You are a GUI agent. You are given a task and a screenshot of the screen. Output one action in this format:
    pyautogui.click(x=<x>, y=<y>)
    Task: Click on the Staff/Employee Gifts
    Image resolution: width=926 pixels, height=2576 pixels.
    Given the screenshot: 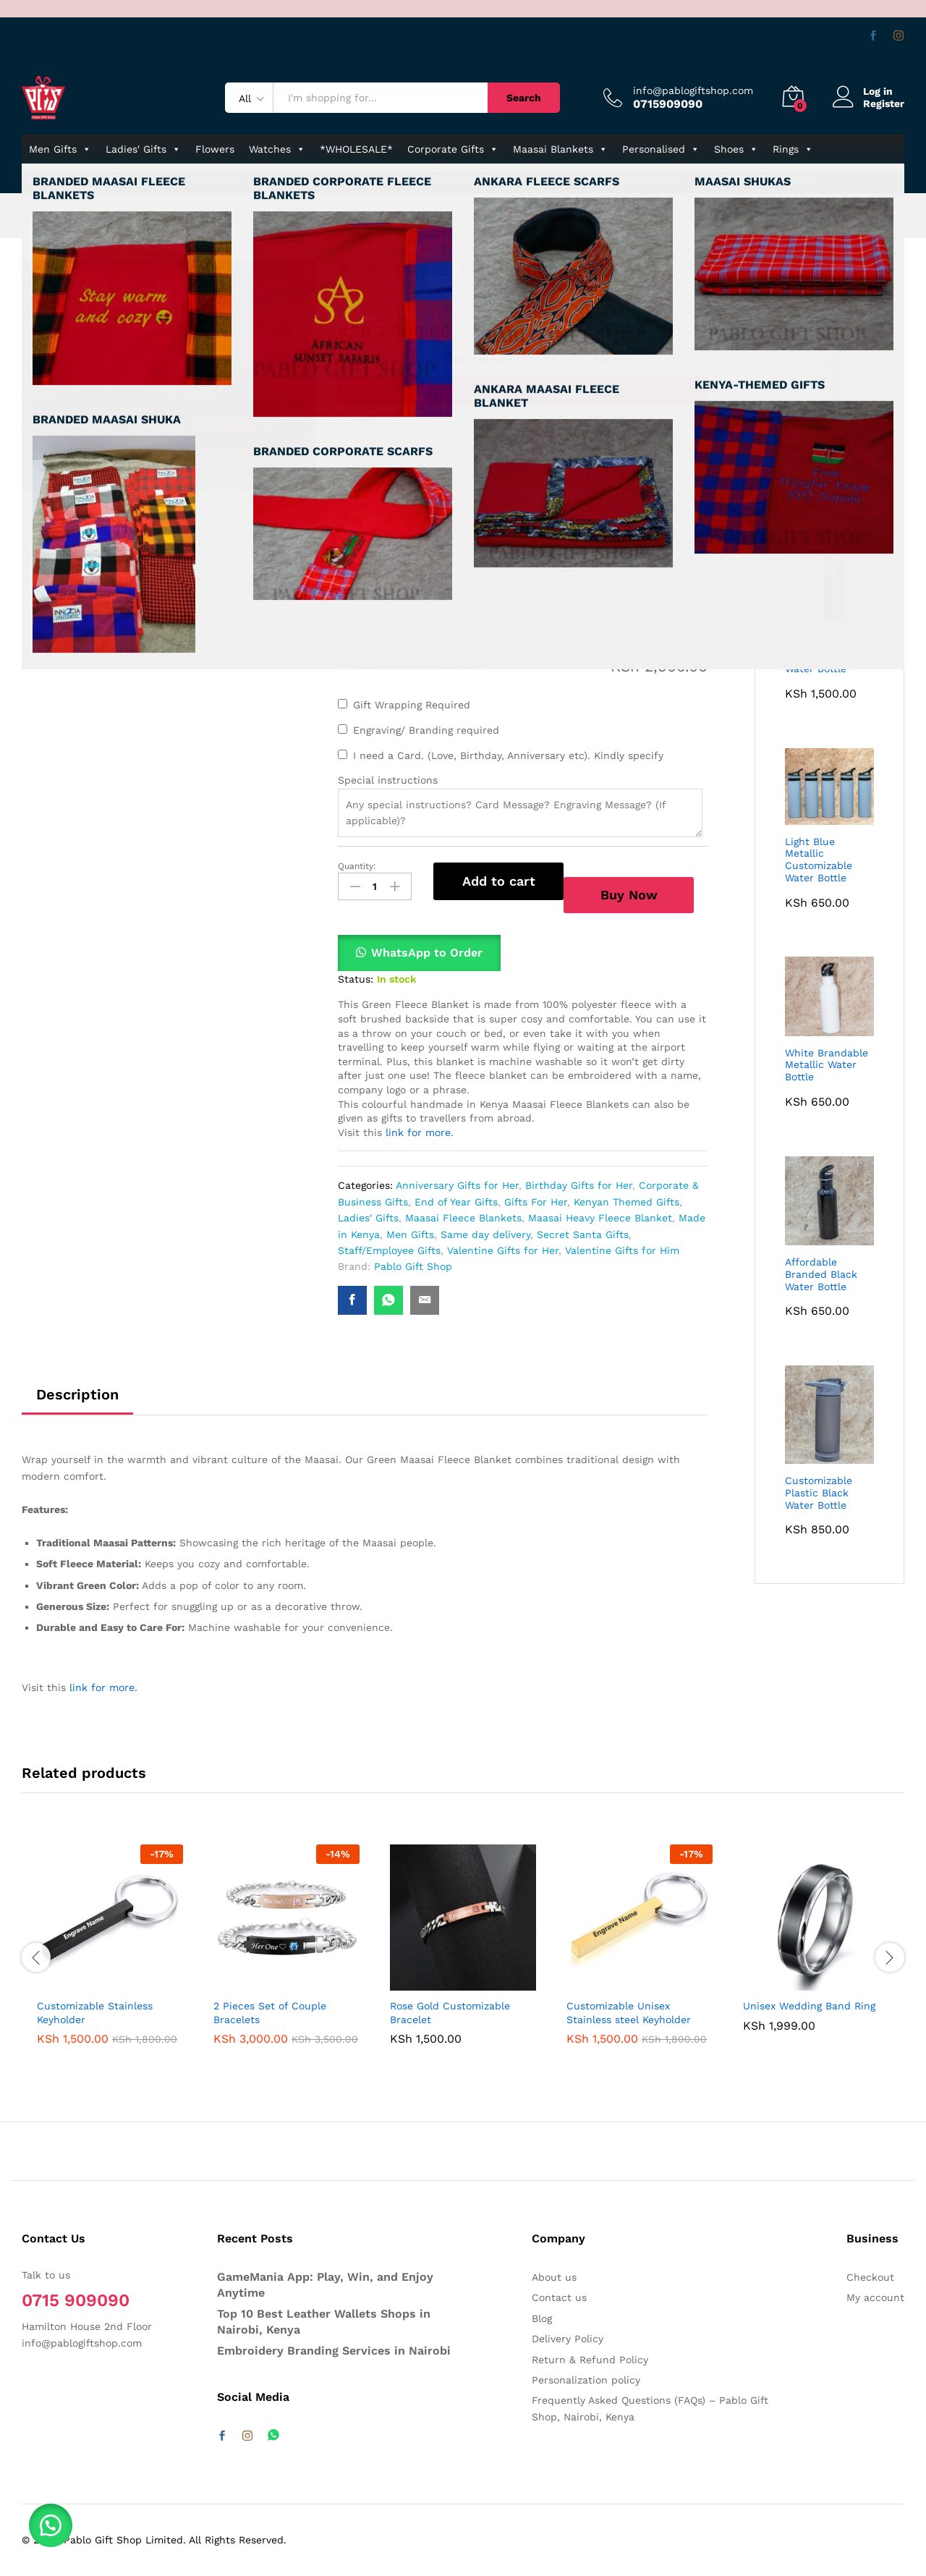 What is the action you would take?
    pyautogui.click(x=389, y=1250)
    